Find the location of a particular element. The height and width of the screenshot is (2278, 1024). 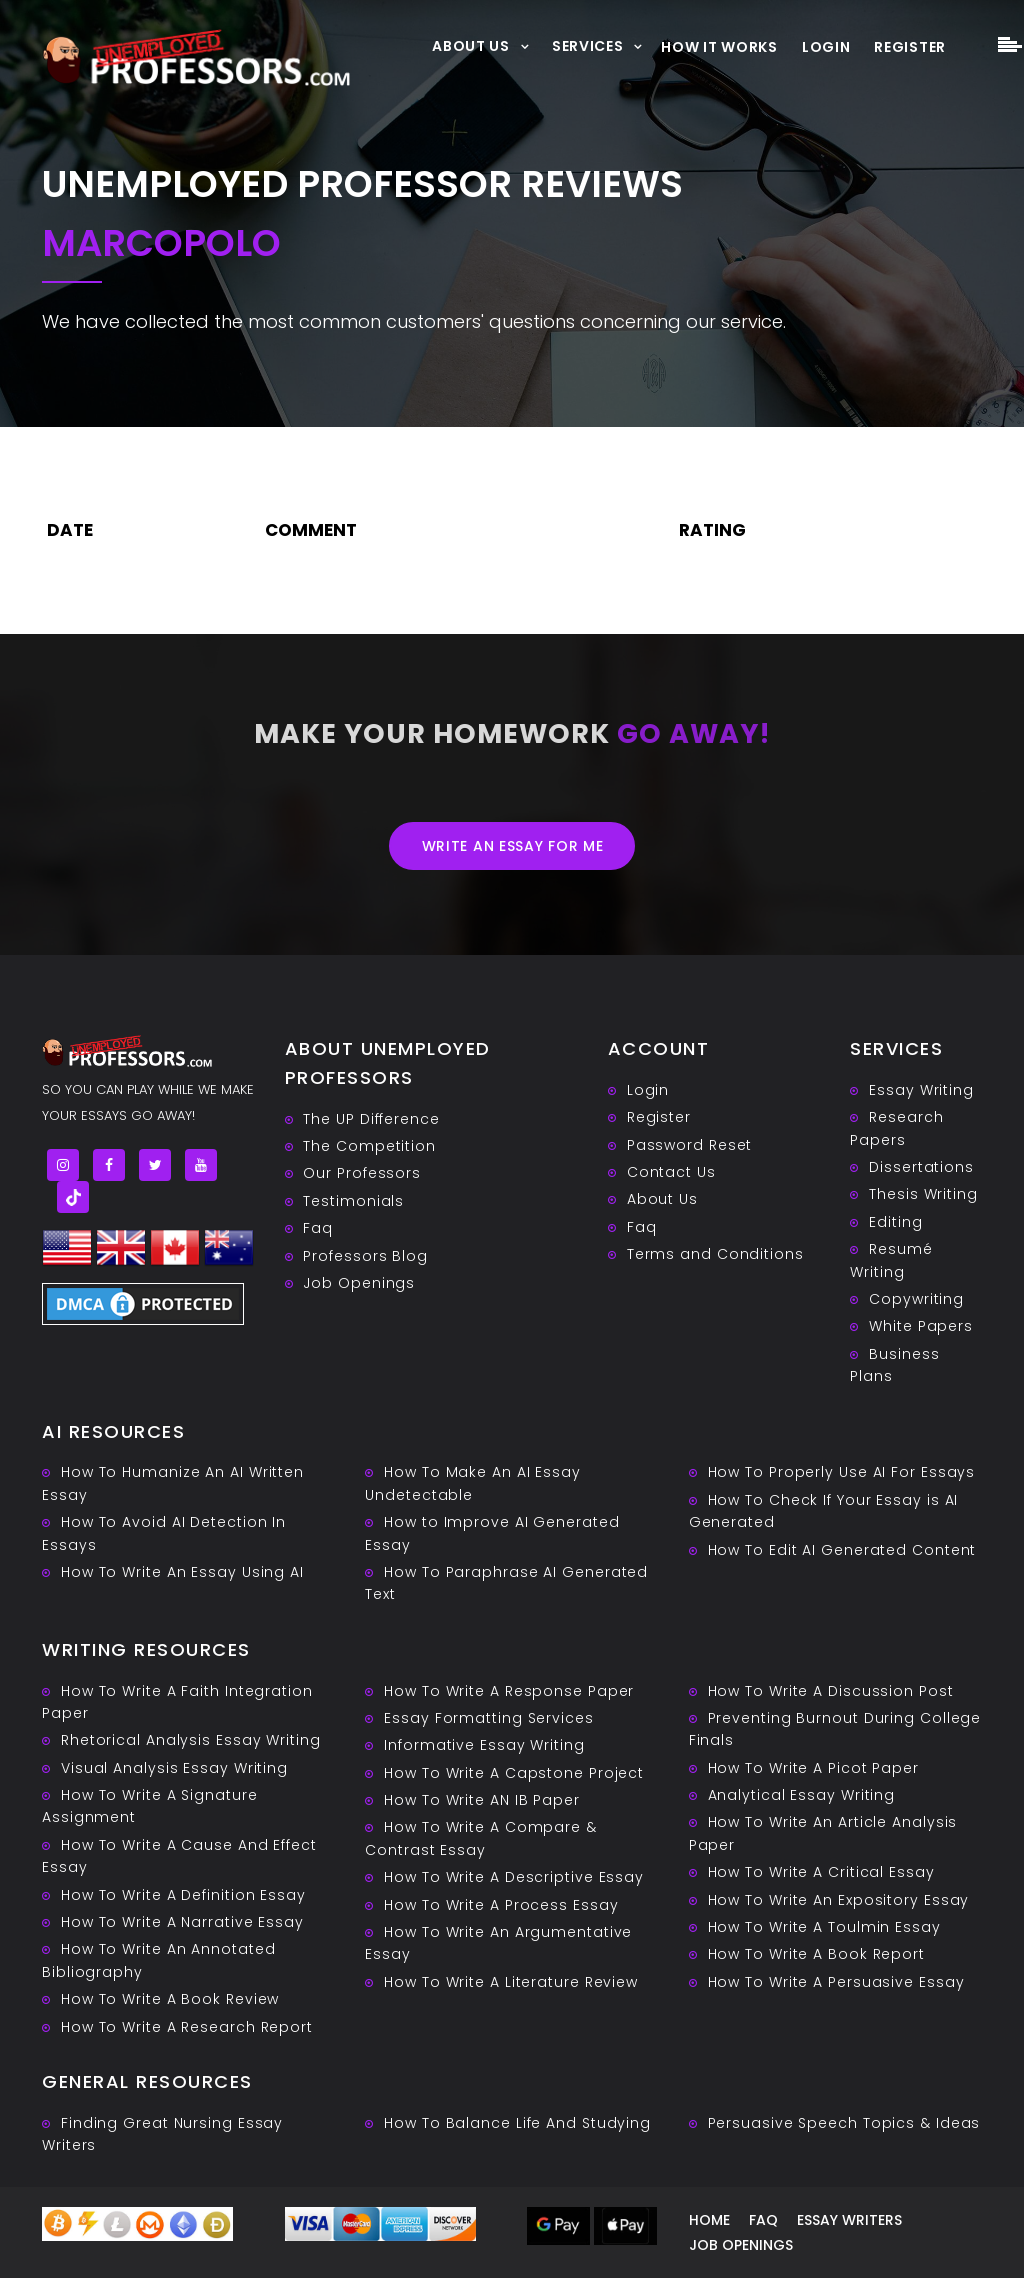

About Us is located at coordinates (471, 45).